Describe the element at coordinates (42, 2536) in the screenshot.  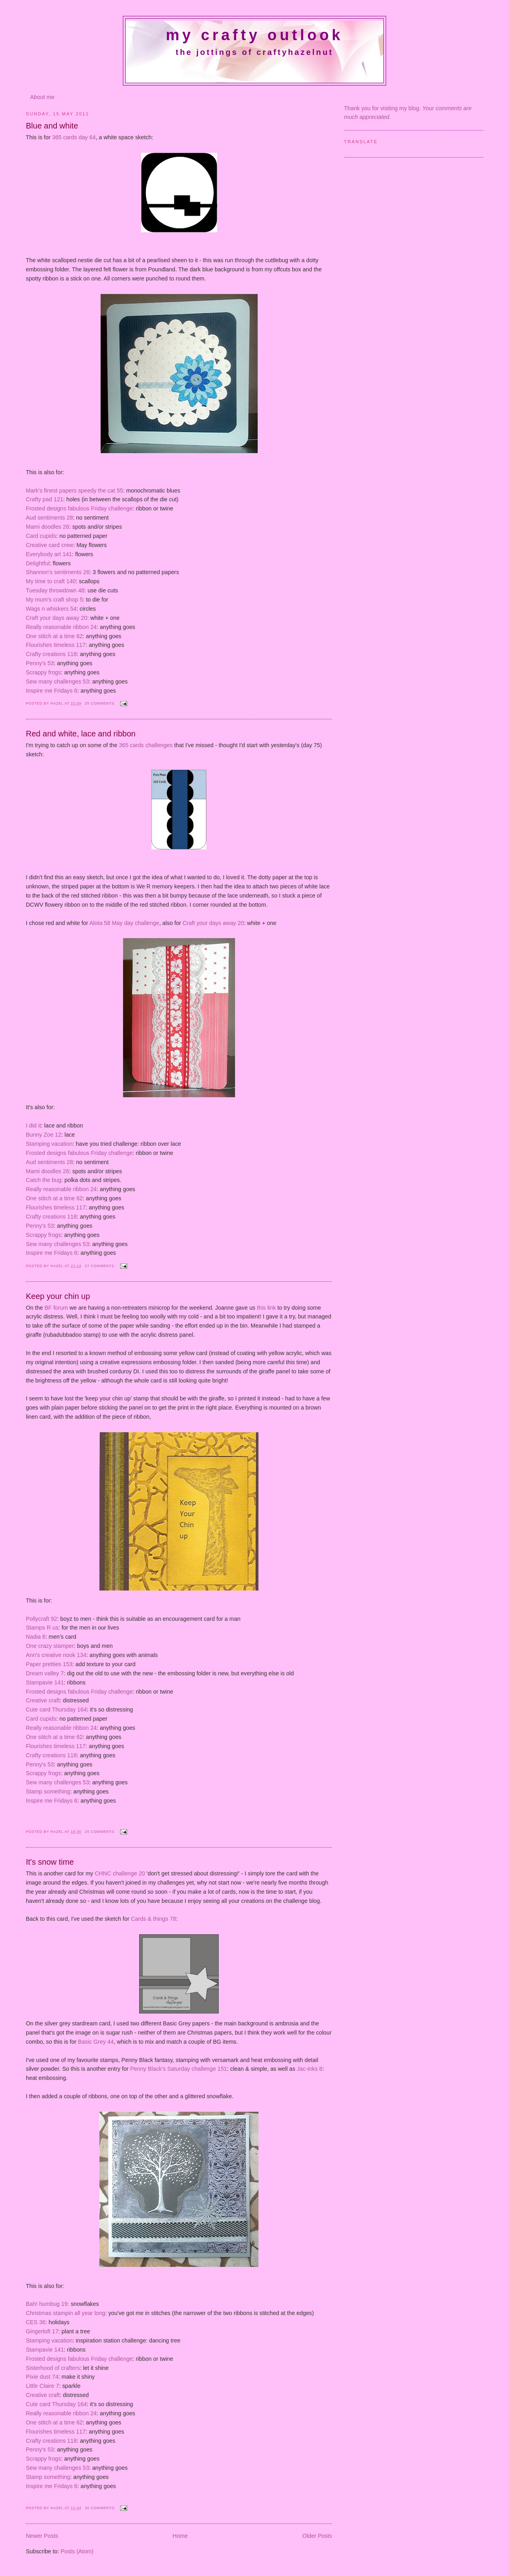
I see `Newer Posts` at that location.